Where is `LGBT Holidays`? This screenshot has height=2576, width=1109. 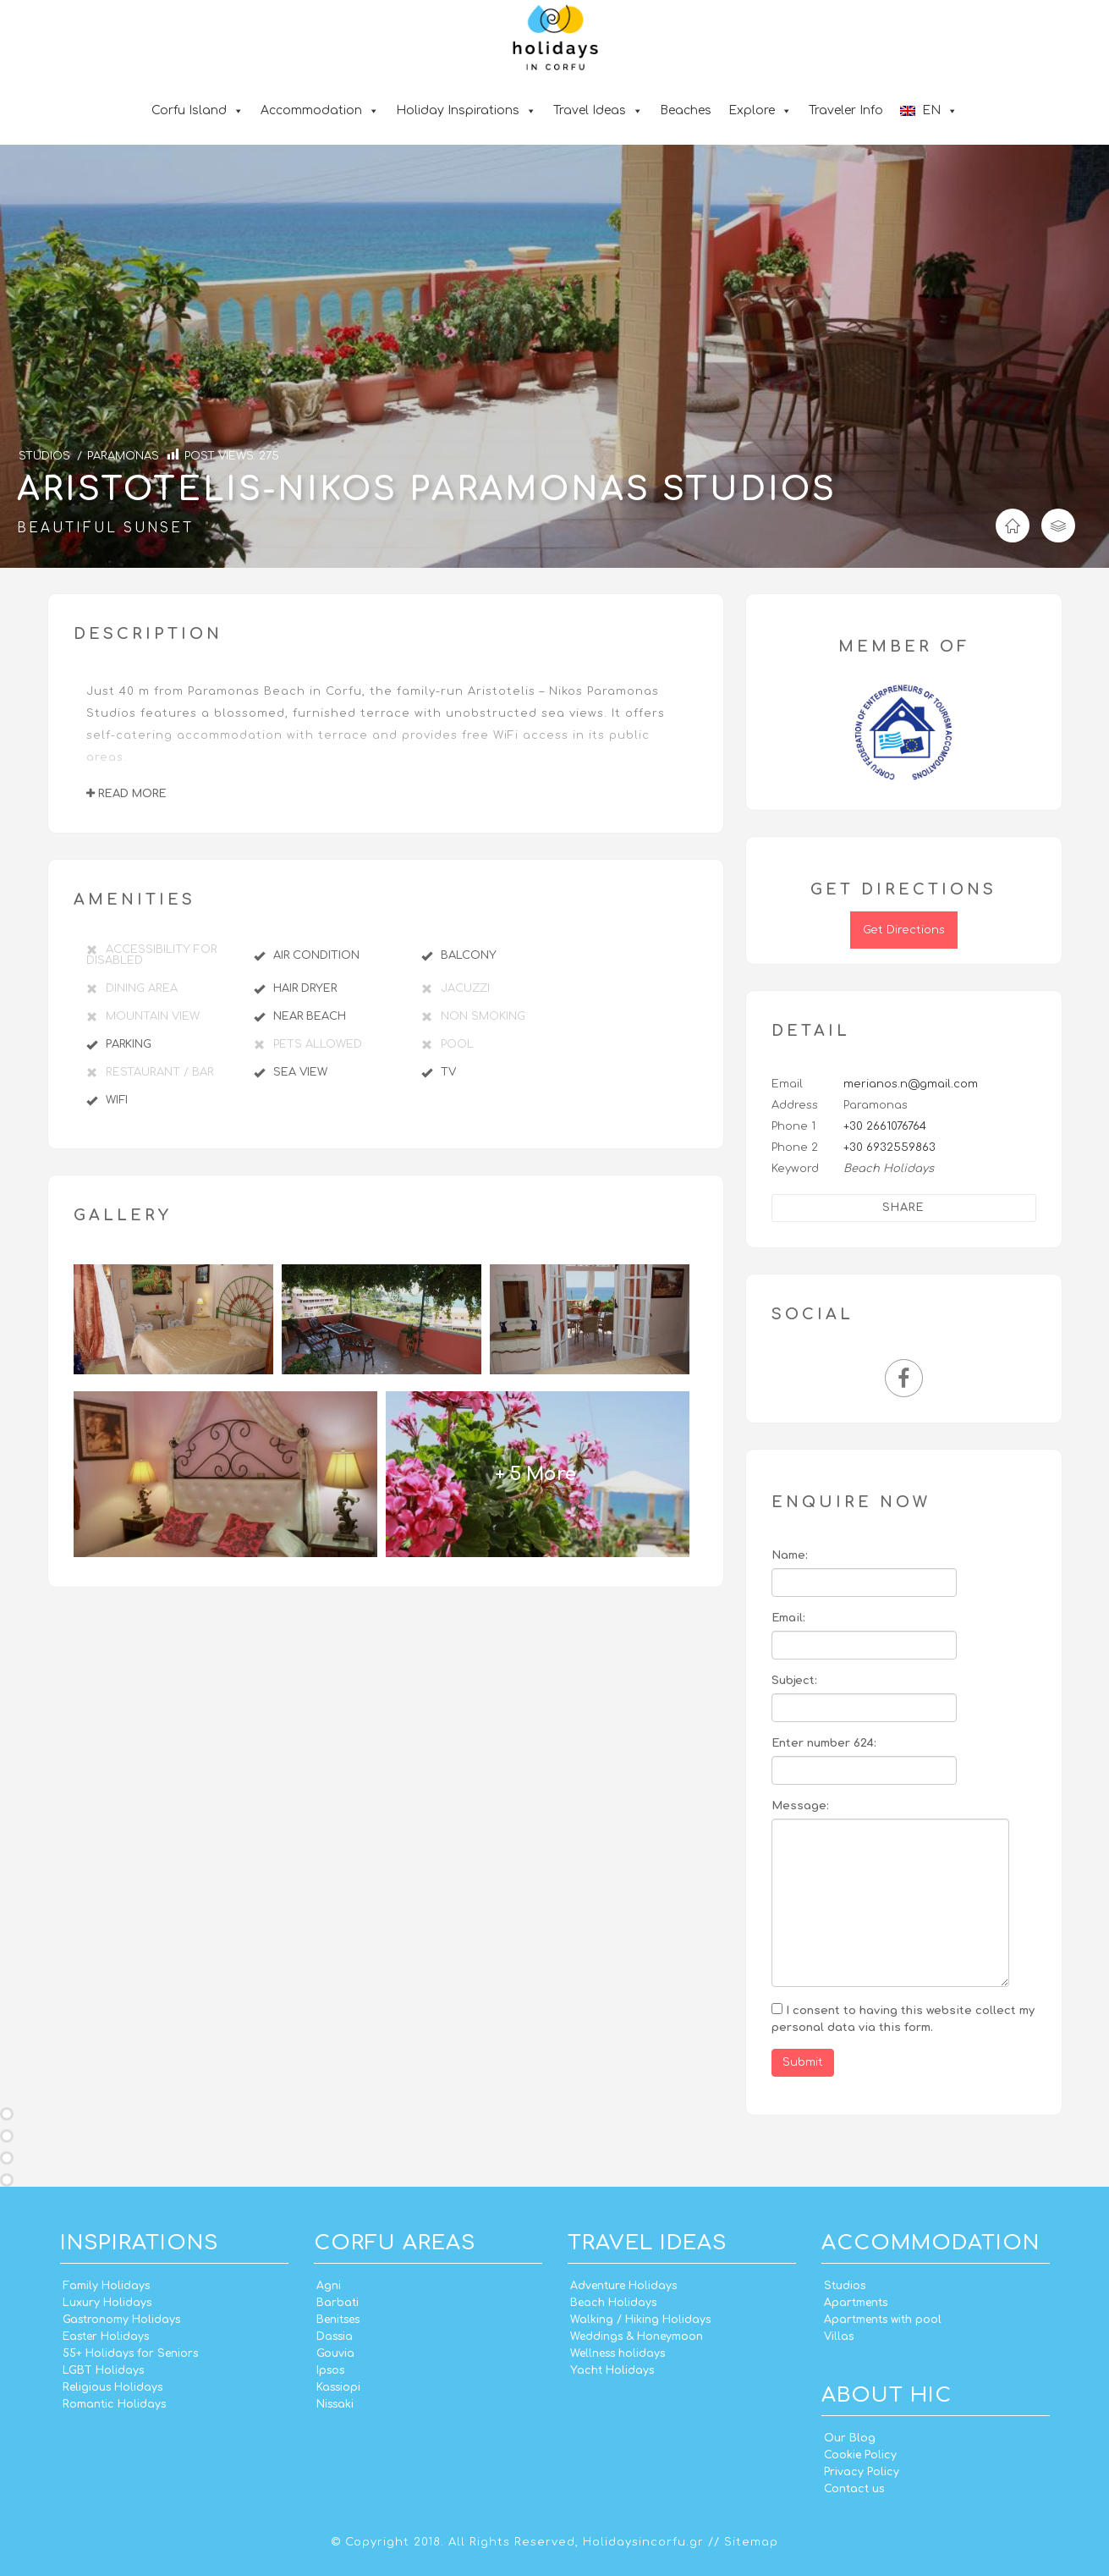 LGBT Holidays is located at coordinates (103, 2370).